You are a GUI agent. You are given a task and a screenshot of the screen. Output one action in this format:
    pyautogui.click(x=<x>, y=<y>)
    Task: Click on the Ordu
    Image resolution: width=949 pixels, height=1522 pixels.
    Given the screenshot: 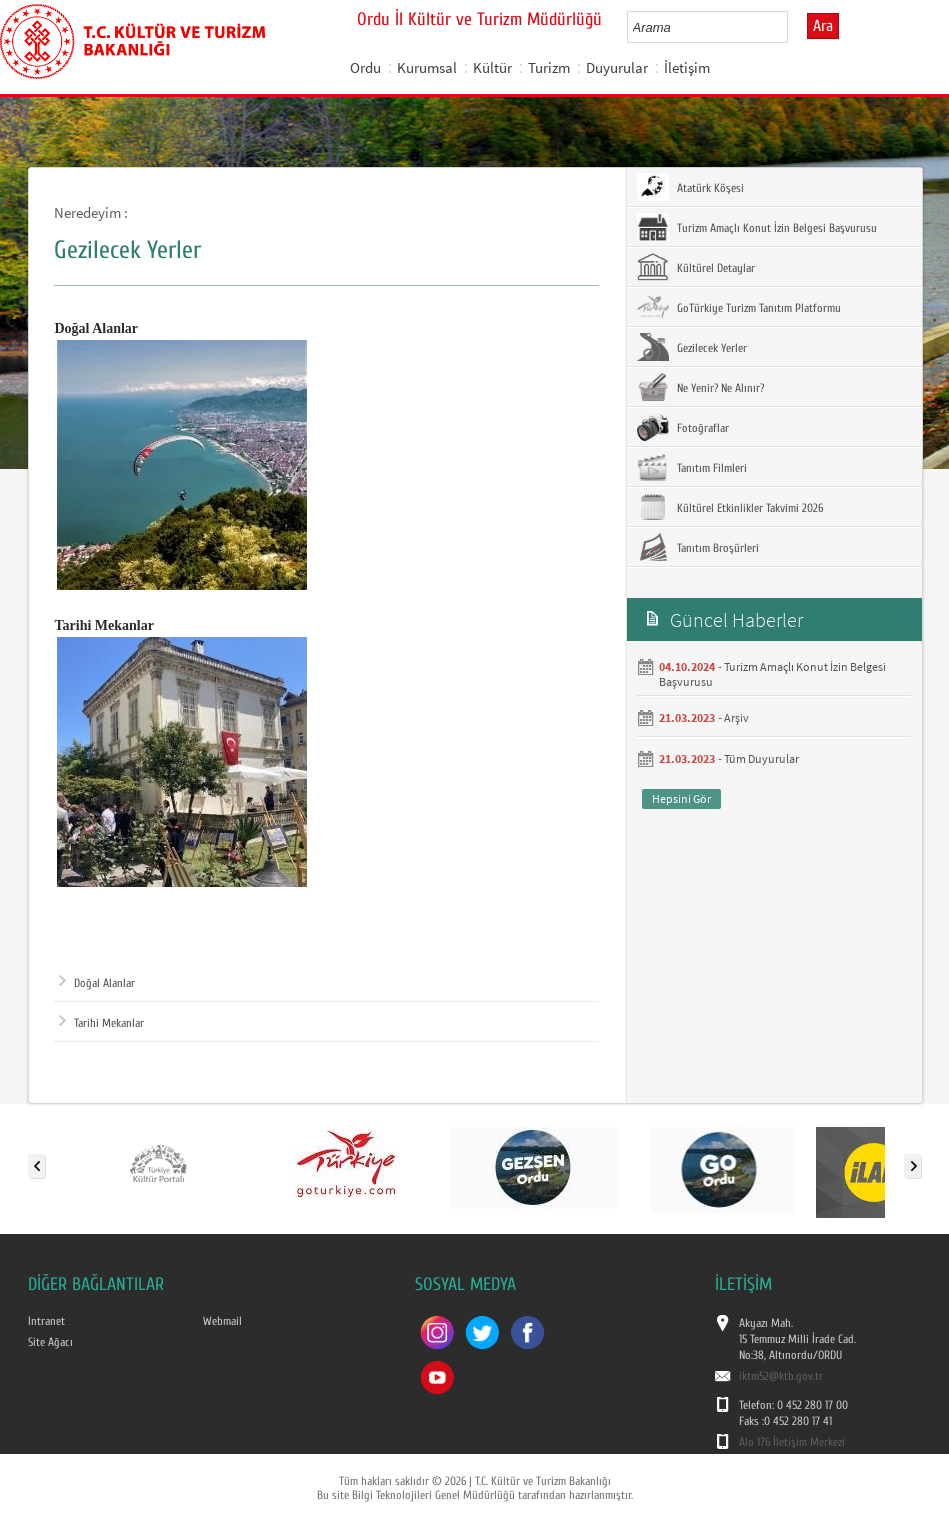 What is the action you would take?
    pyautogui.click(x=365, y=67)
    